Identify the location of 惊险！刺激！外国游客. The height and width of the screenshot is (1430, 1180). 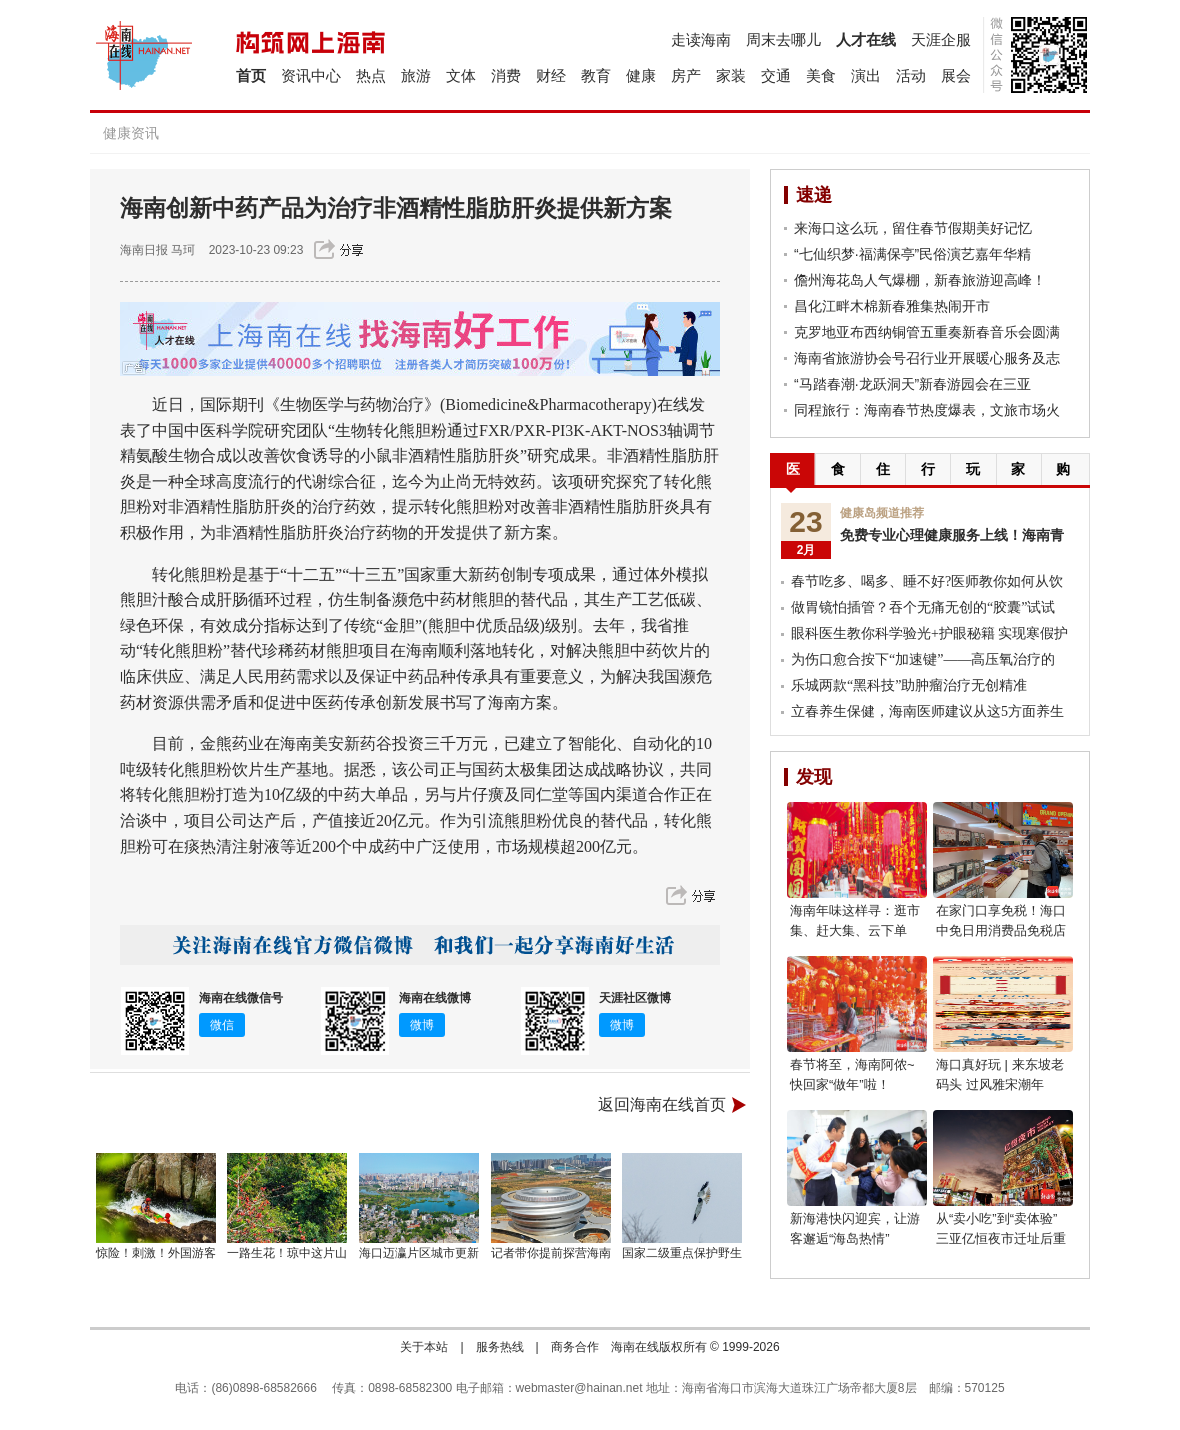
(156, 1253).